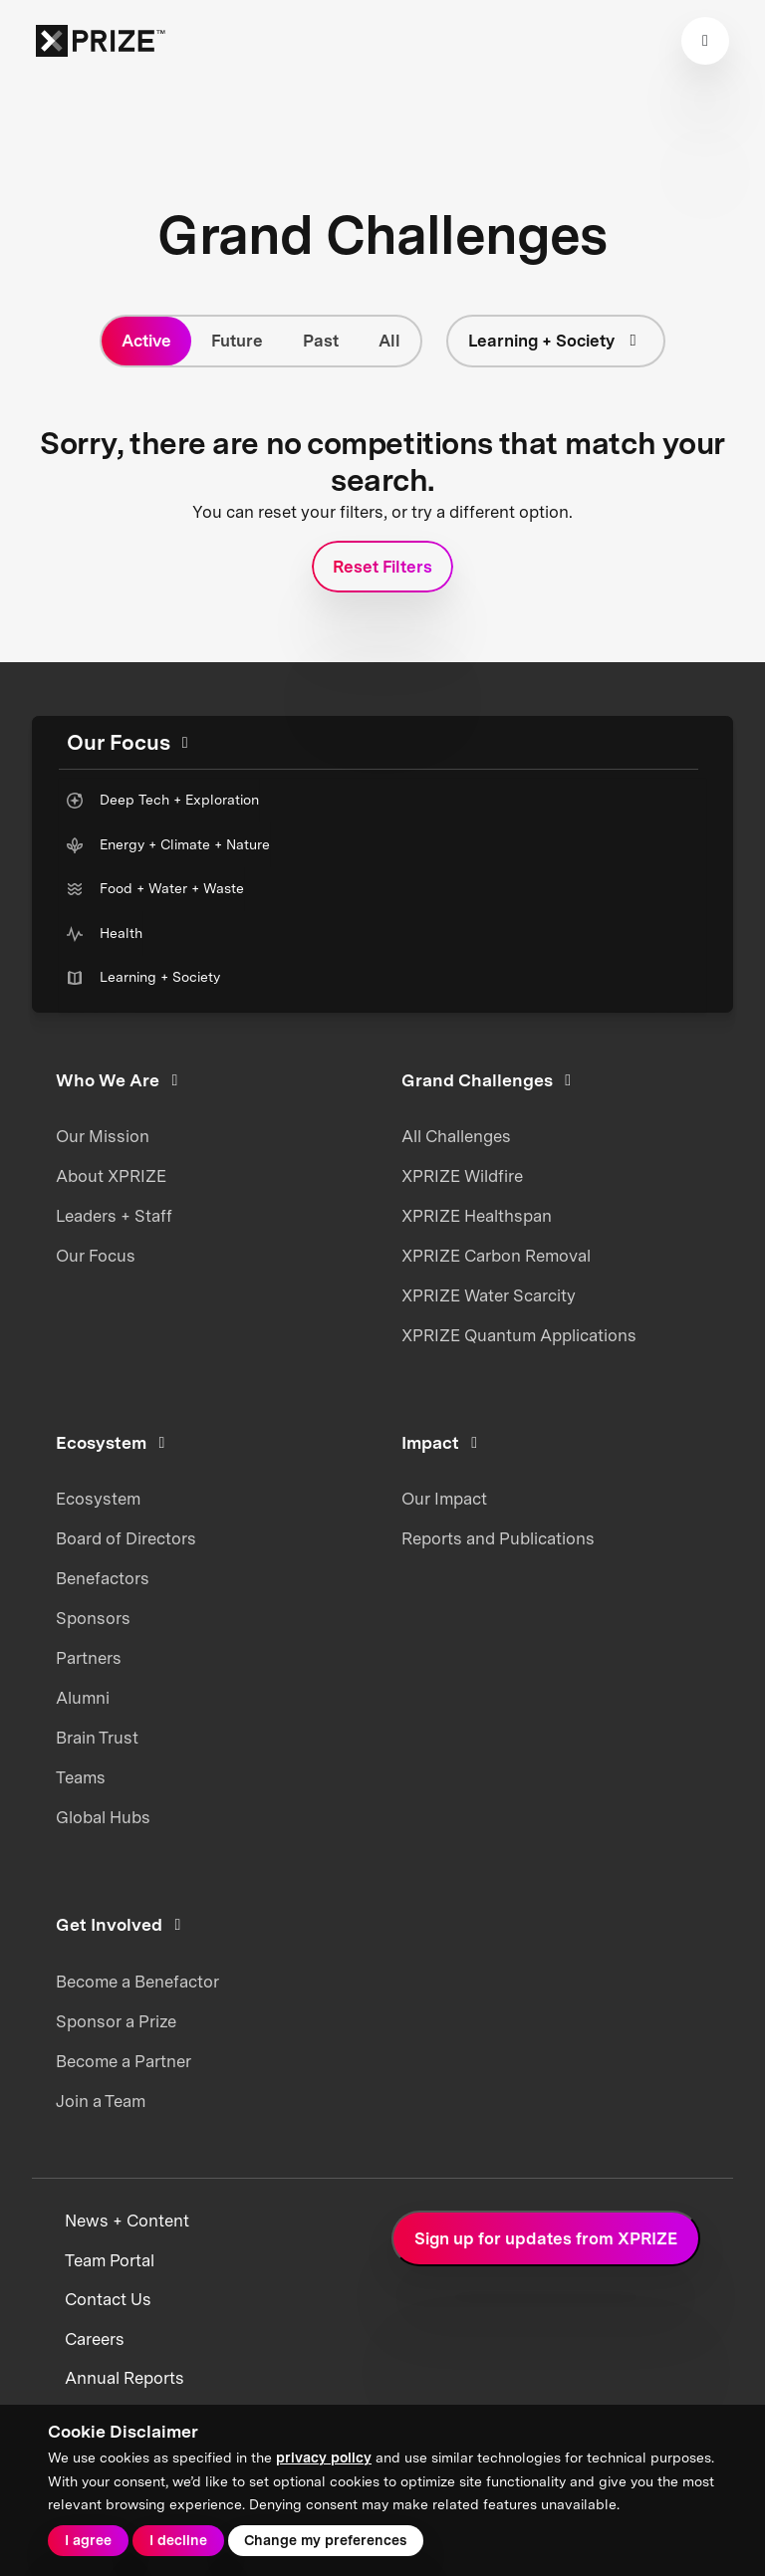  What do you see at coordinates (102, 1136) in the screenshot?
I see `Our Mission` at bounding box center [102, 1136].